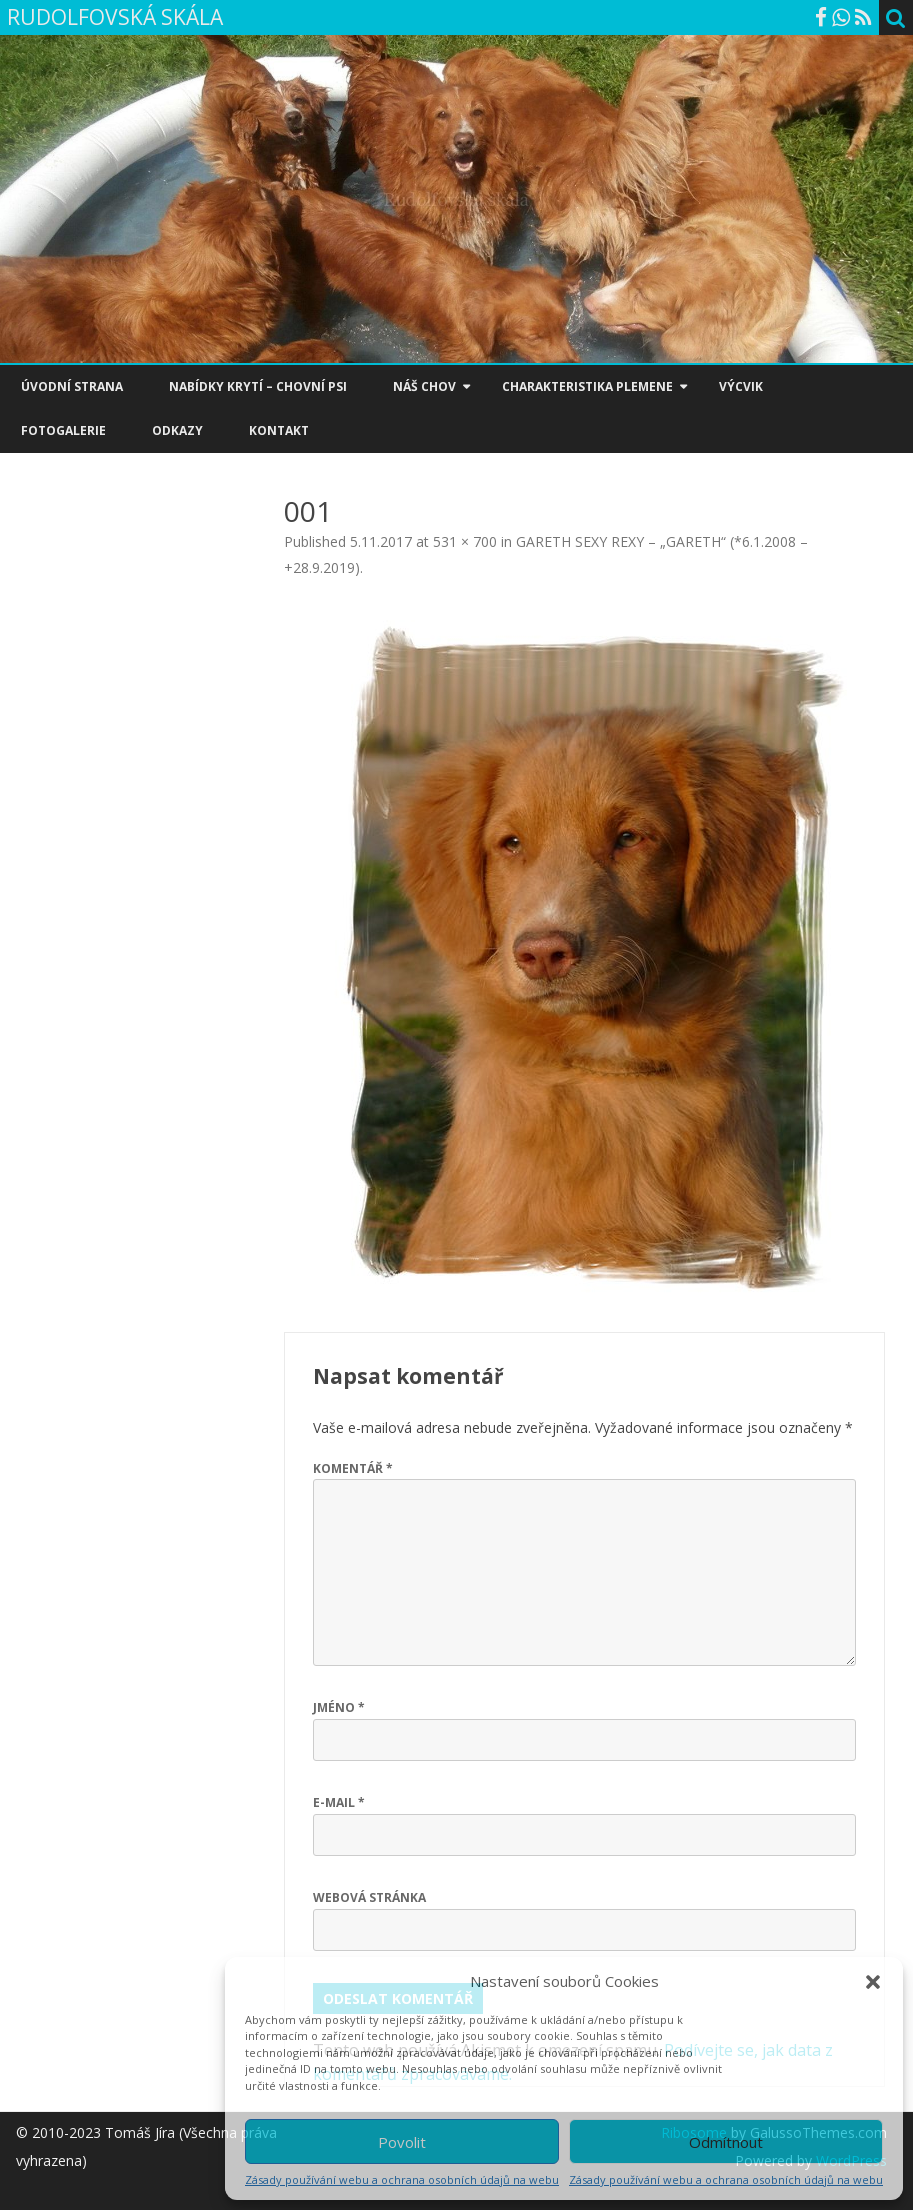 The height and width of the screenshot is (2210, 913). Describe the element at coordinates (63, 430) in the screenshot. I see `FOTOGALERIE` at that location.